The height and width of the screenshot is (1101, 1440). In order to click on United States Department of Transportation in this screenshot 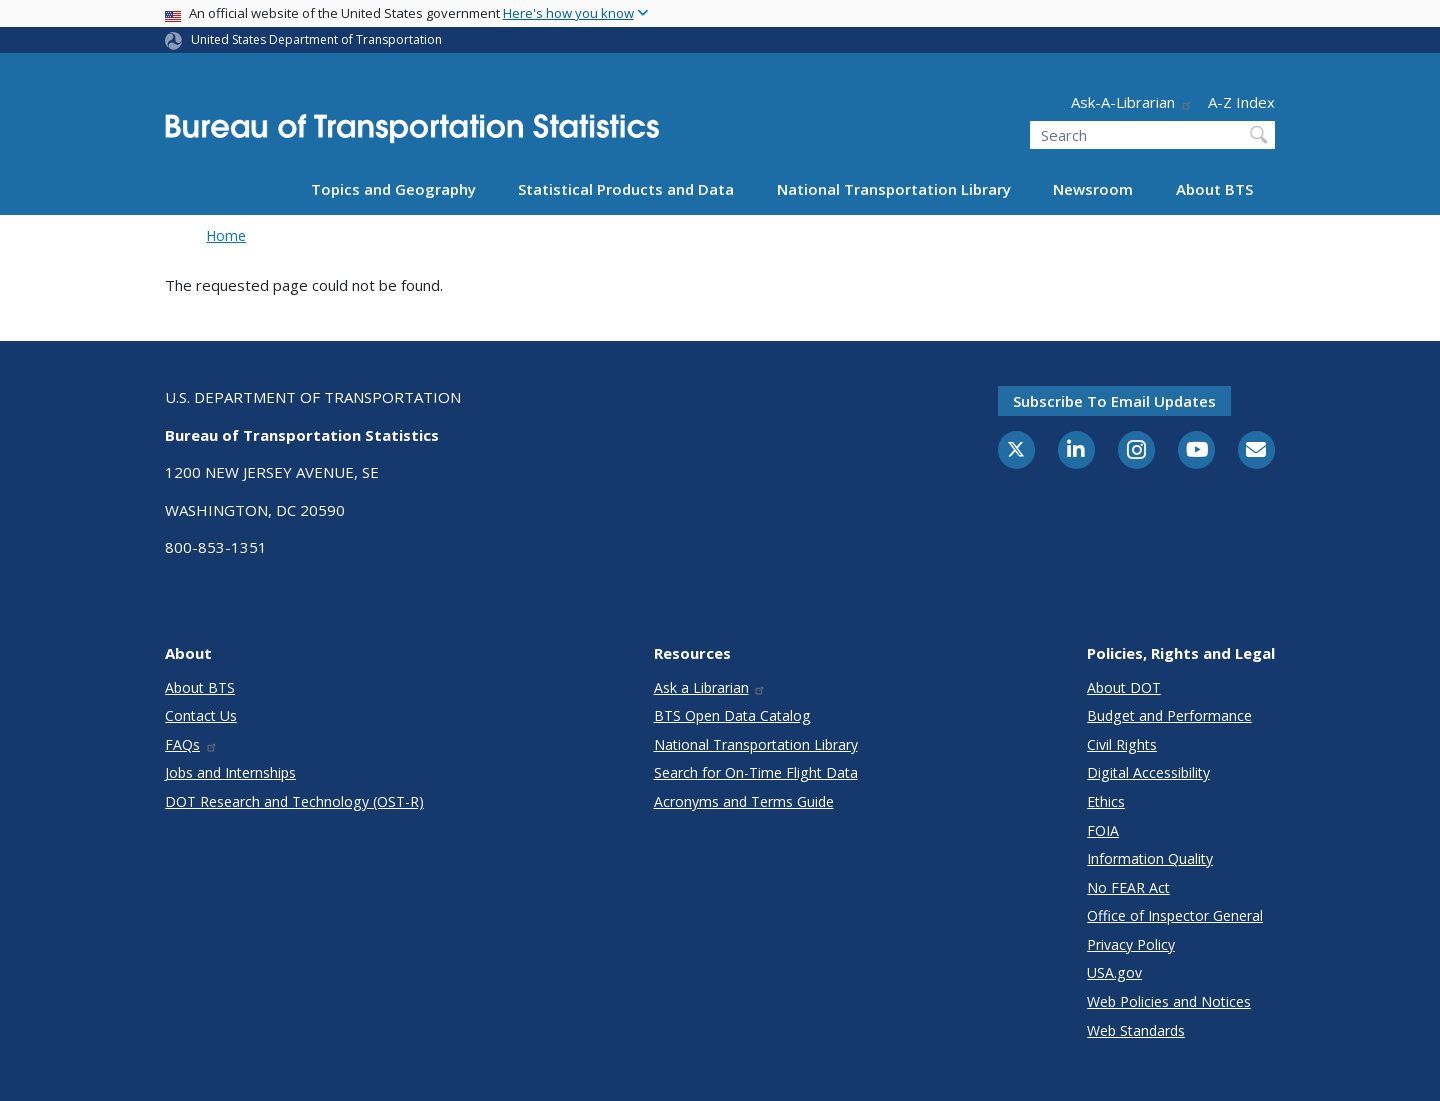, I will do `click(316, 39)`.